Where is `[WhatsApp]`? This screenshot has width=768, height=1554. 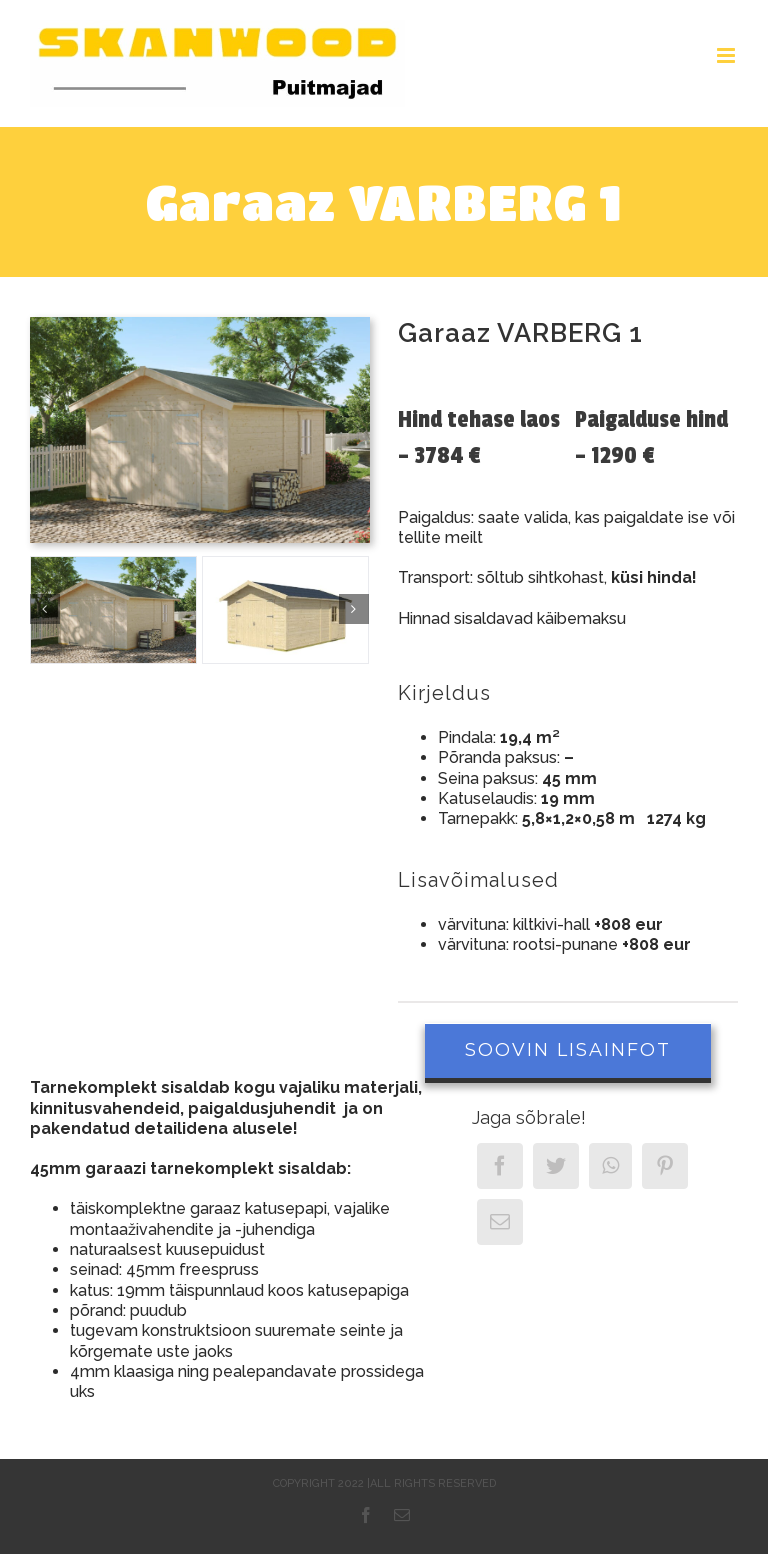
[WhatsApp] is located at coordinates (610, 1166).